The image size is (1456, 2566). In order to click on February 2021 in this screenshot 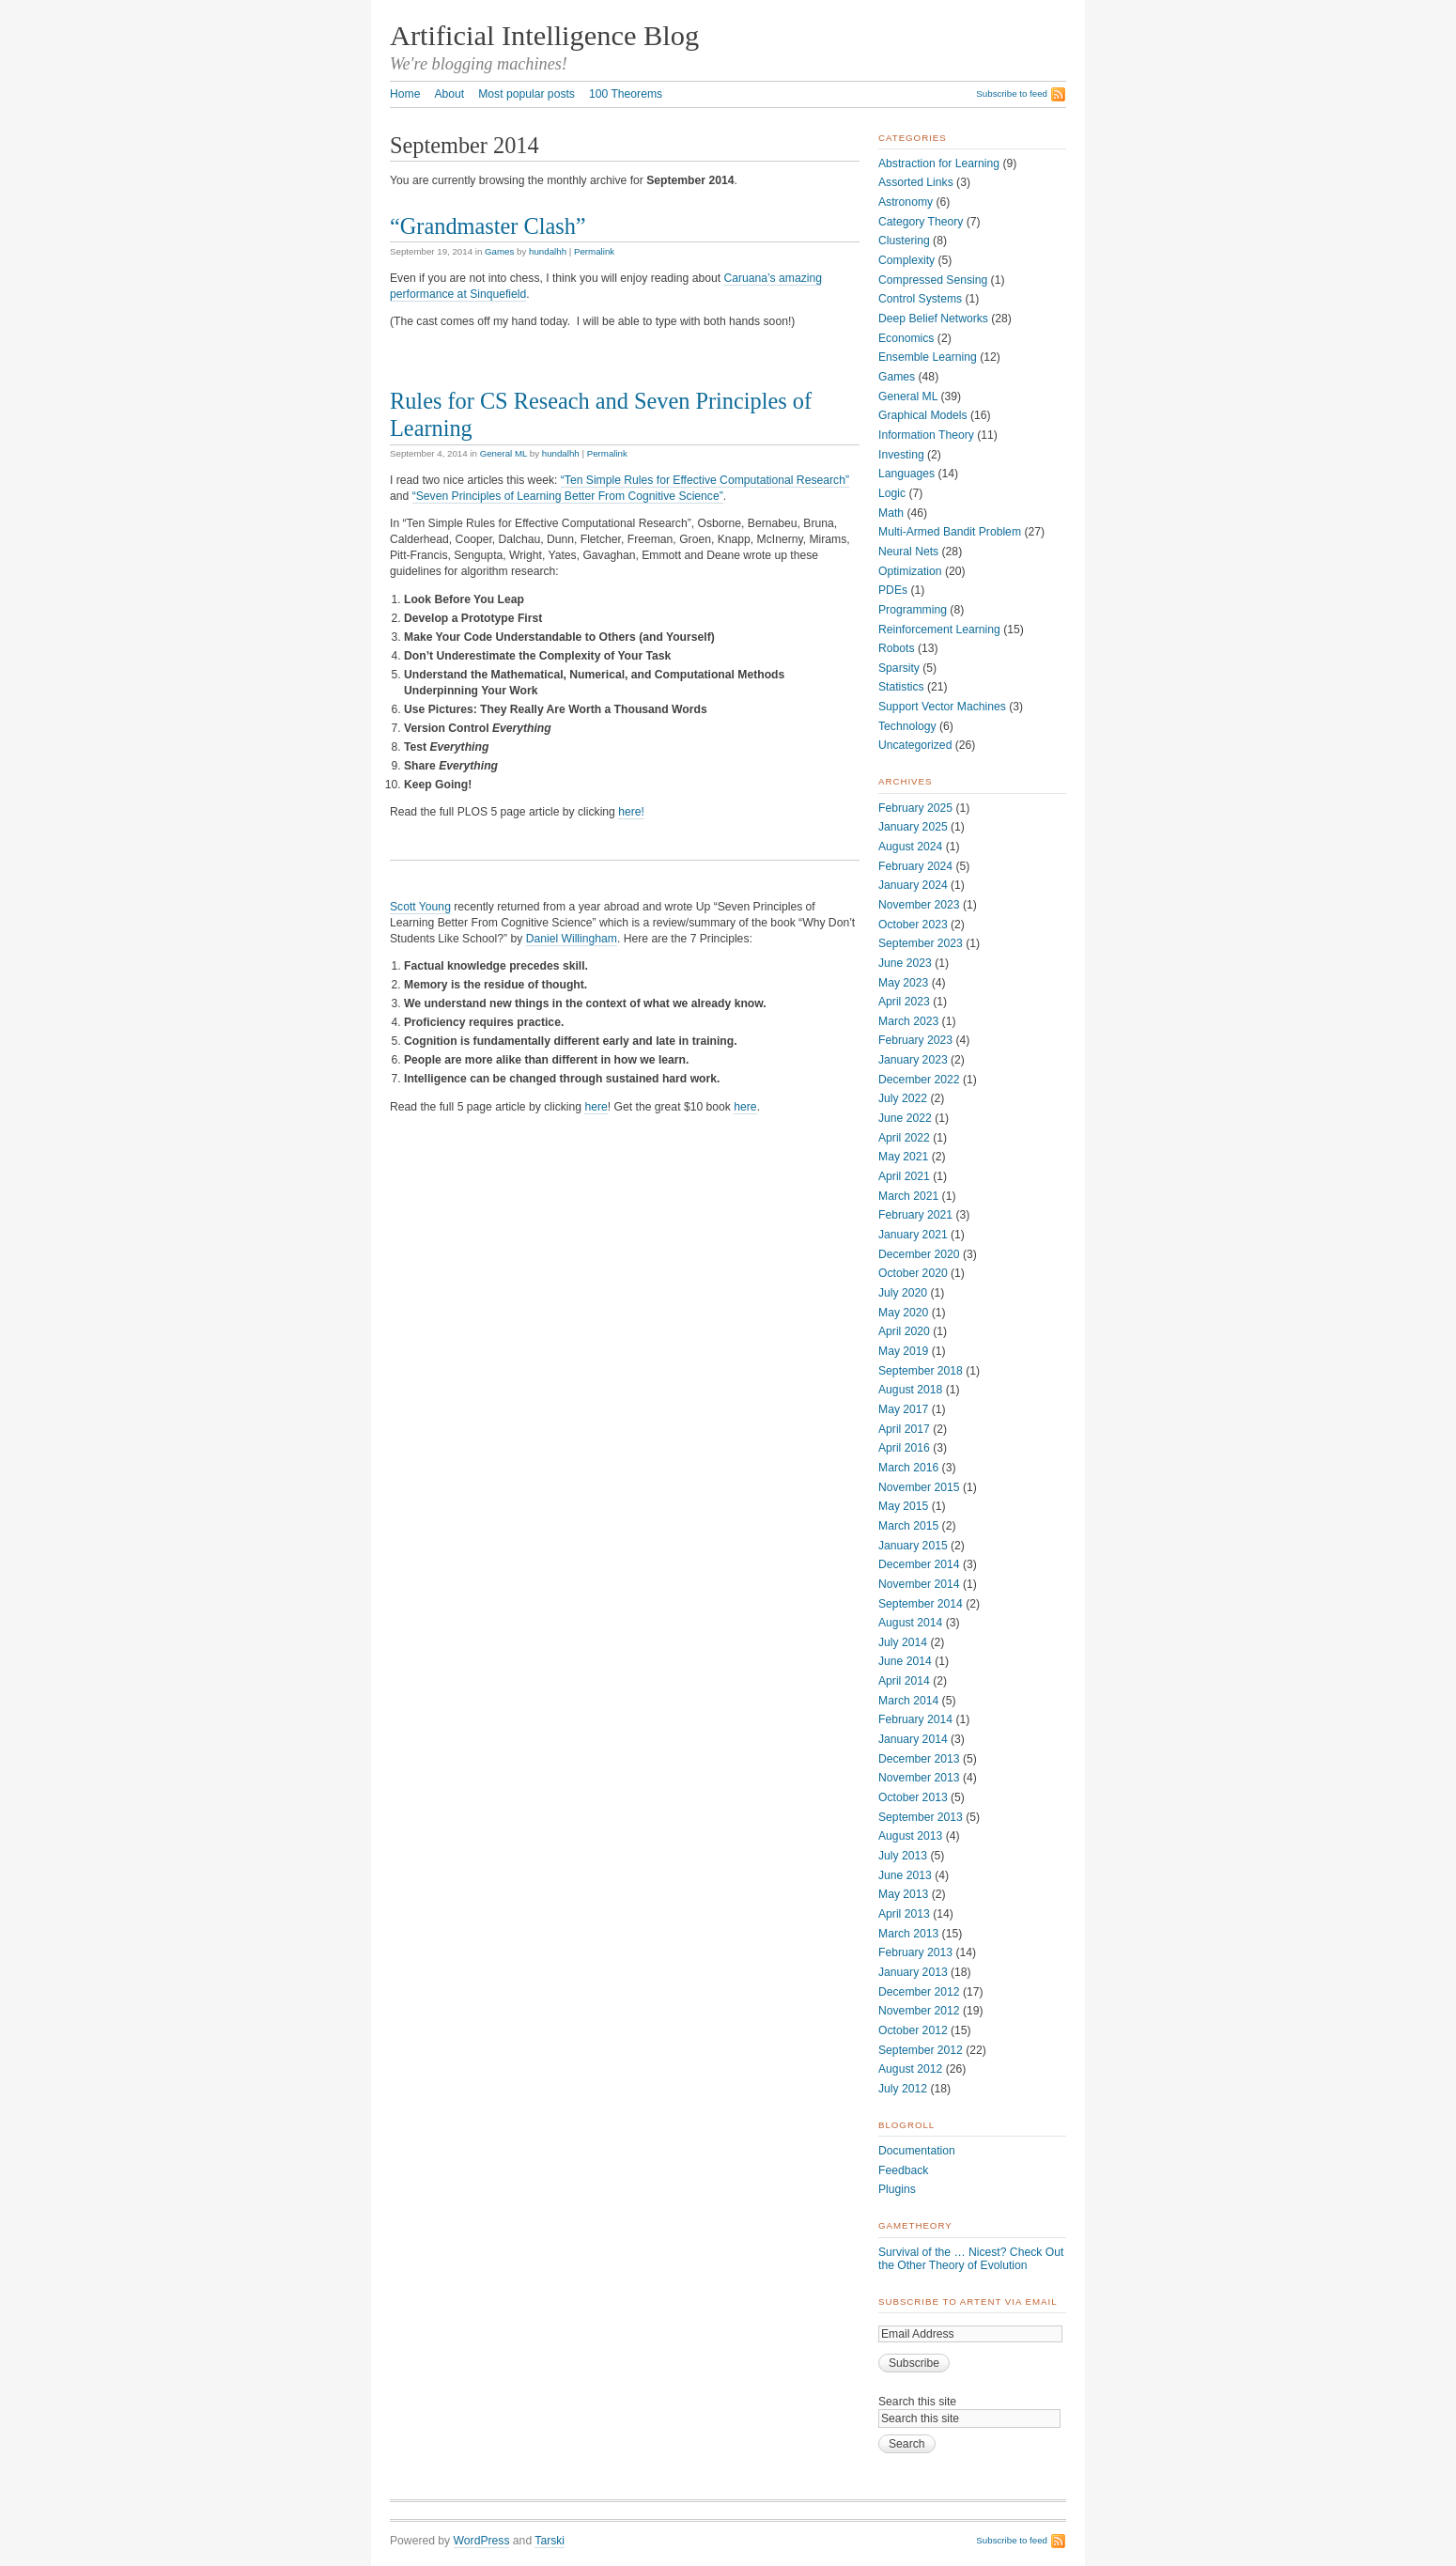, I will do `click(915, 1214)`.